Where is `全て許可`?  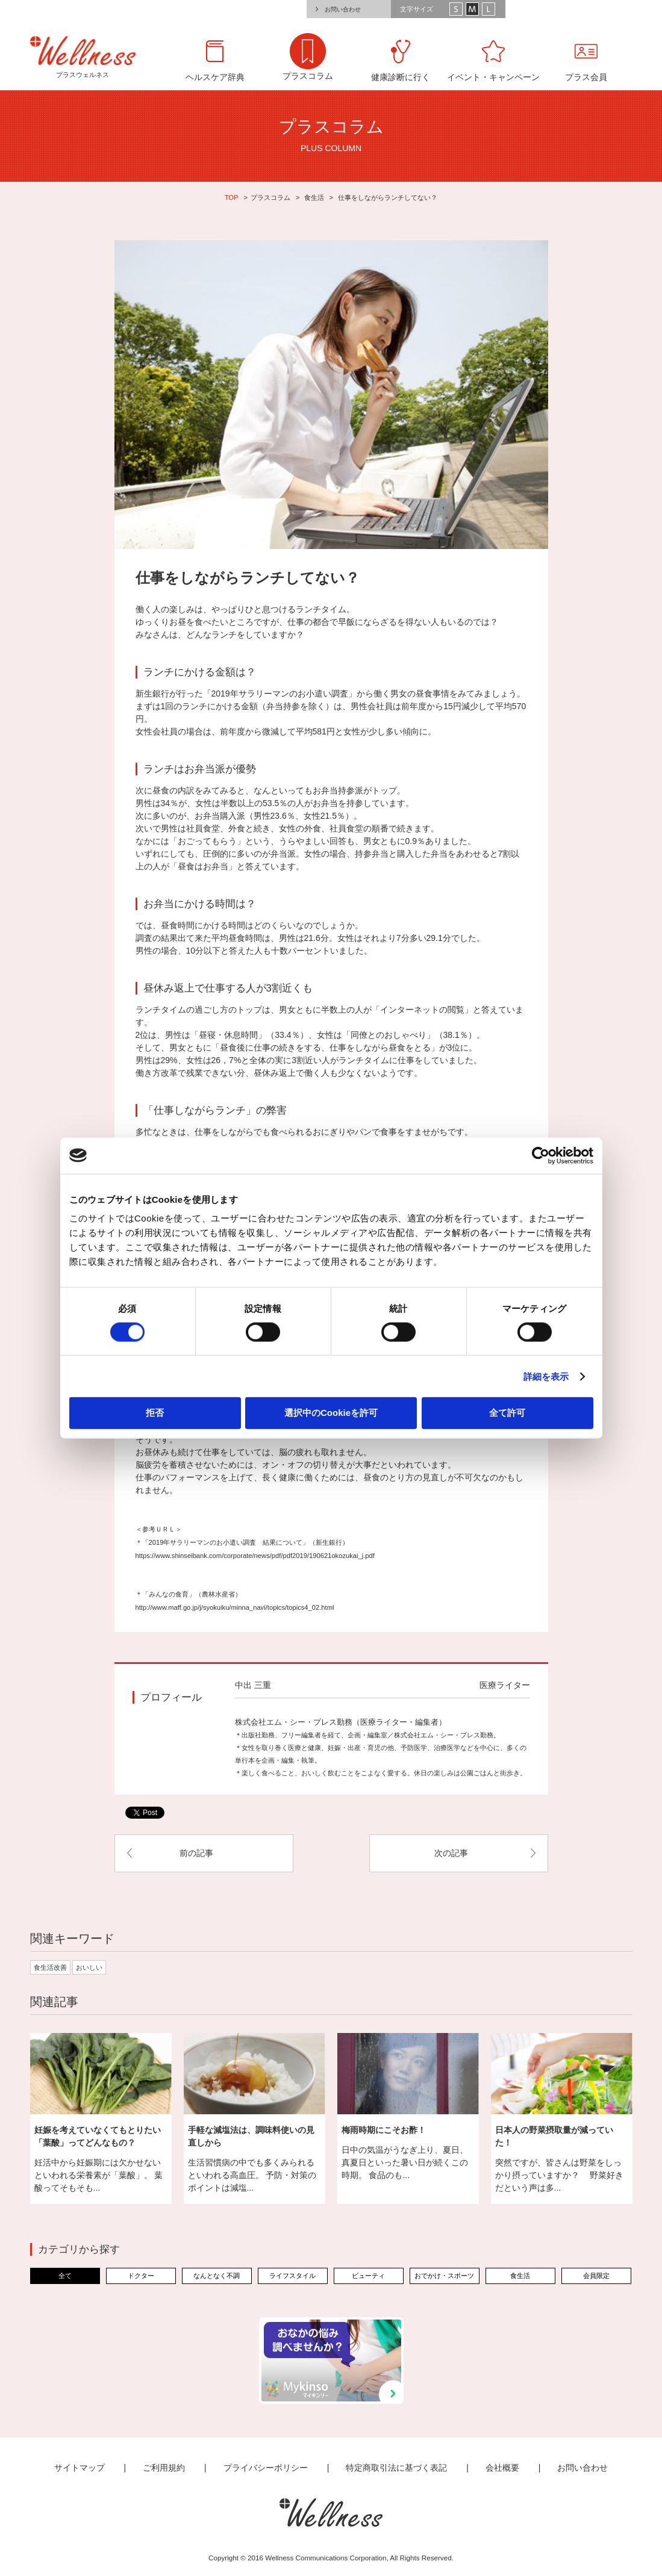 全て許可 is located at coordinates (507, 1412).